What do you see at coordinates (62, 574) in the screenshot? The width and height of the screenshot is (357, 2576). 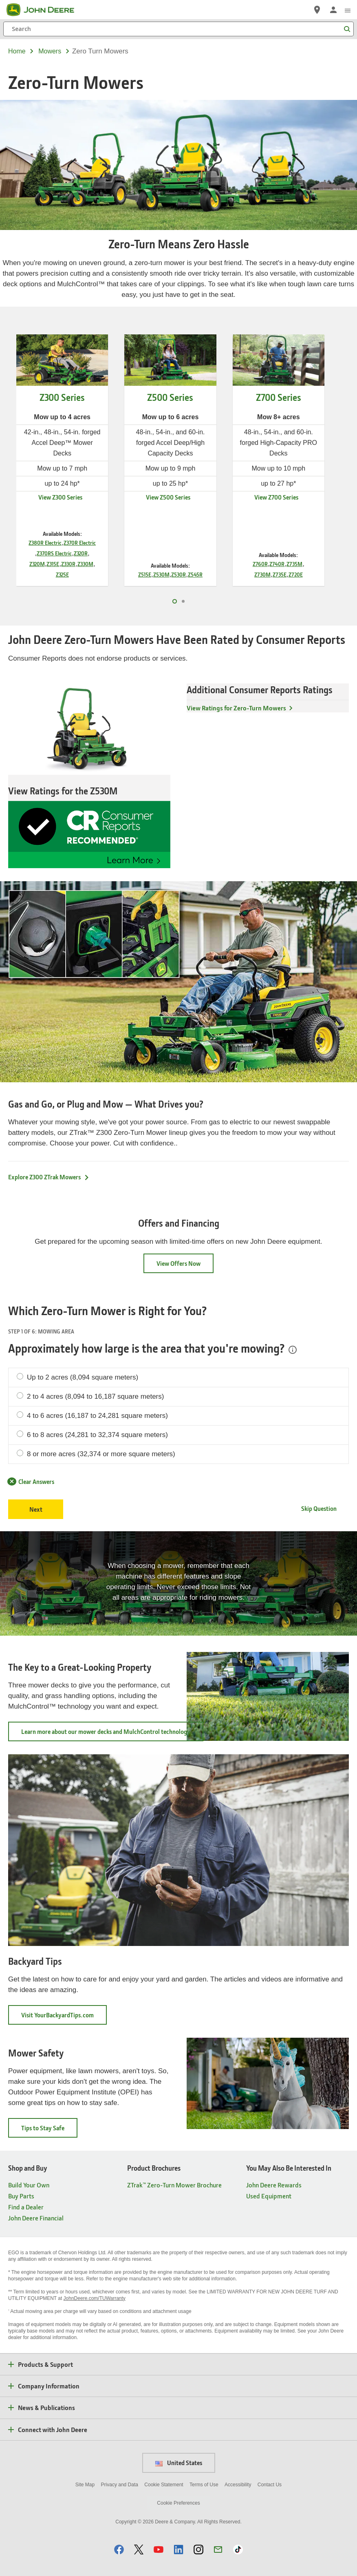 I see `Z325E` at bounding box center [62, 574].